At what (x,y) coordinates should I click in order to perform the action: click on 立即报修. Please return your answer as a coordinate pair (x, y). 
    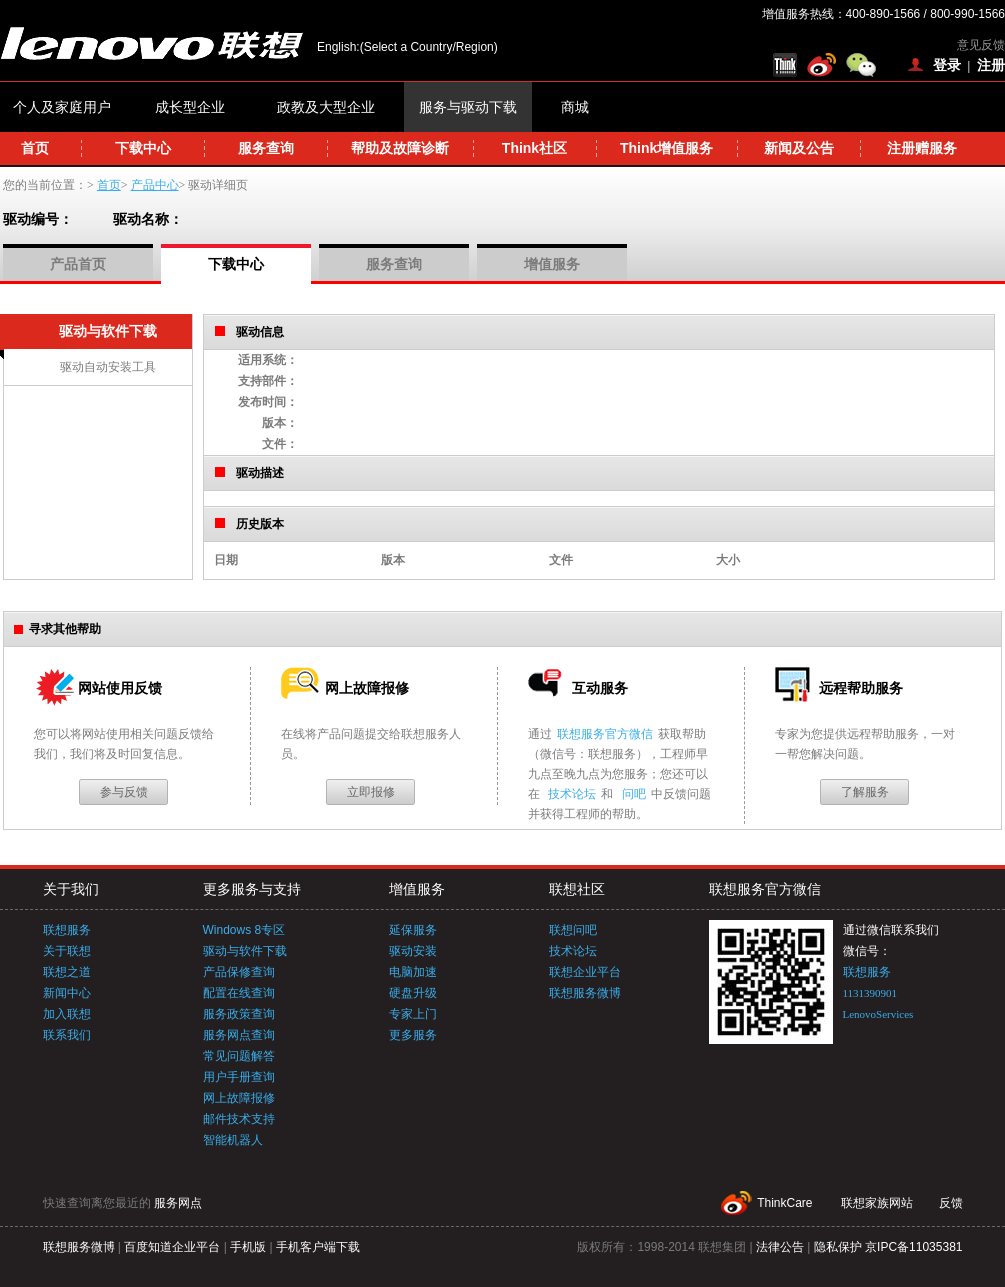
    Looking at the image, I should click on (371, 792).